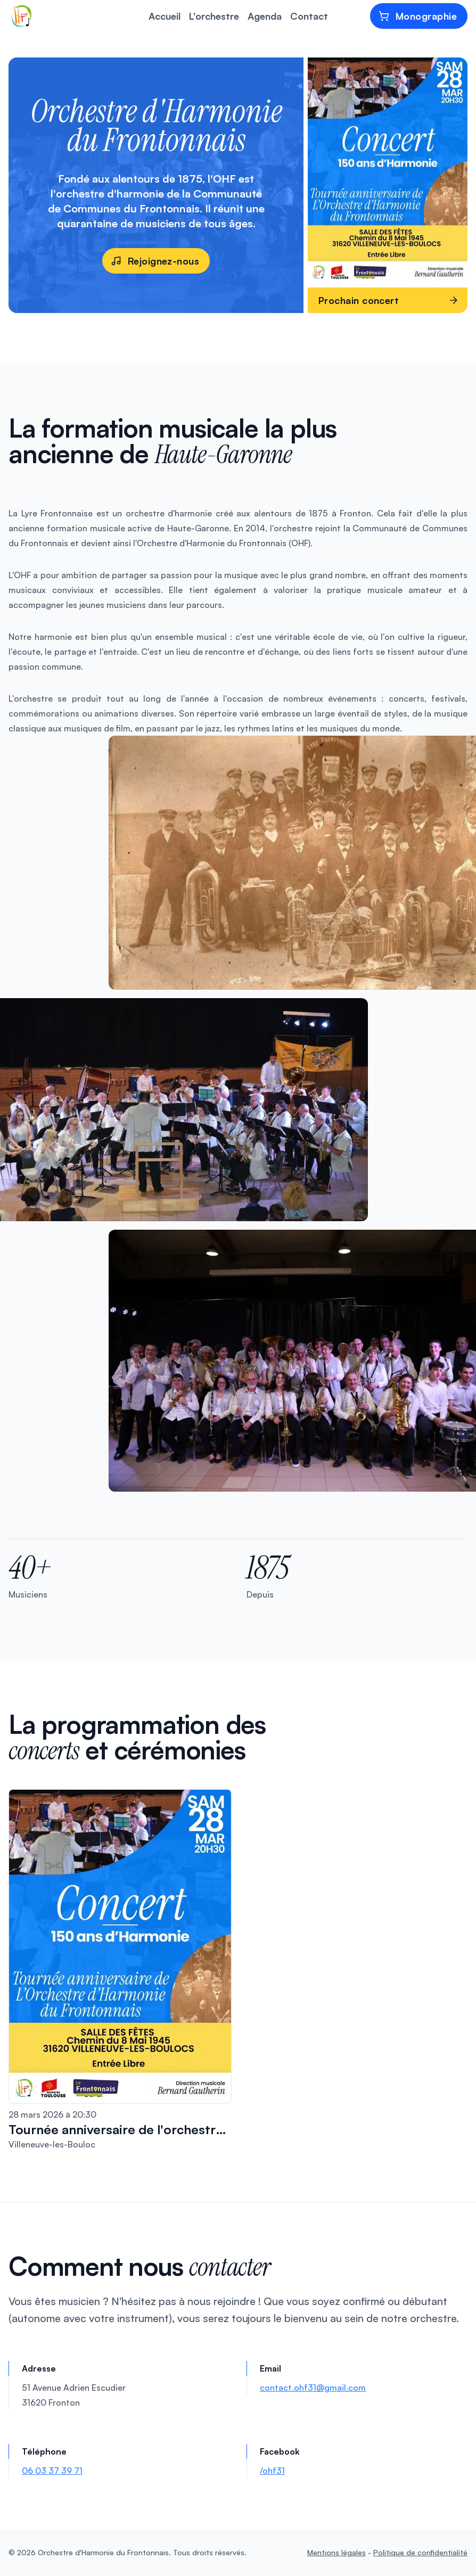  Describe the element at coordinates (309, 16) in the screenshot. I see `Contact` at that location.